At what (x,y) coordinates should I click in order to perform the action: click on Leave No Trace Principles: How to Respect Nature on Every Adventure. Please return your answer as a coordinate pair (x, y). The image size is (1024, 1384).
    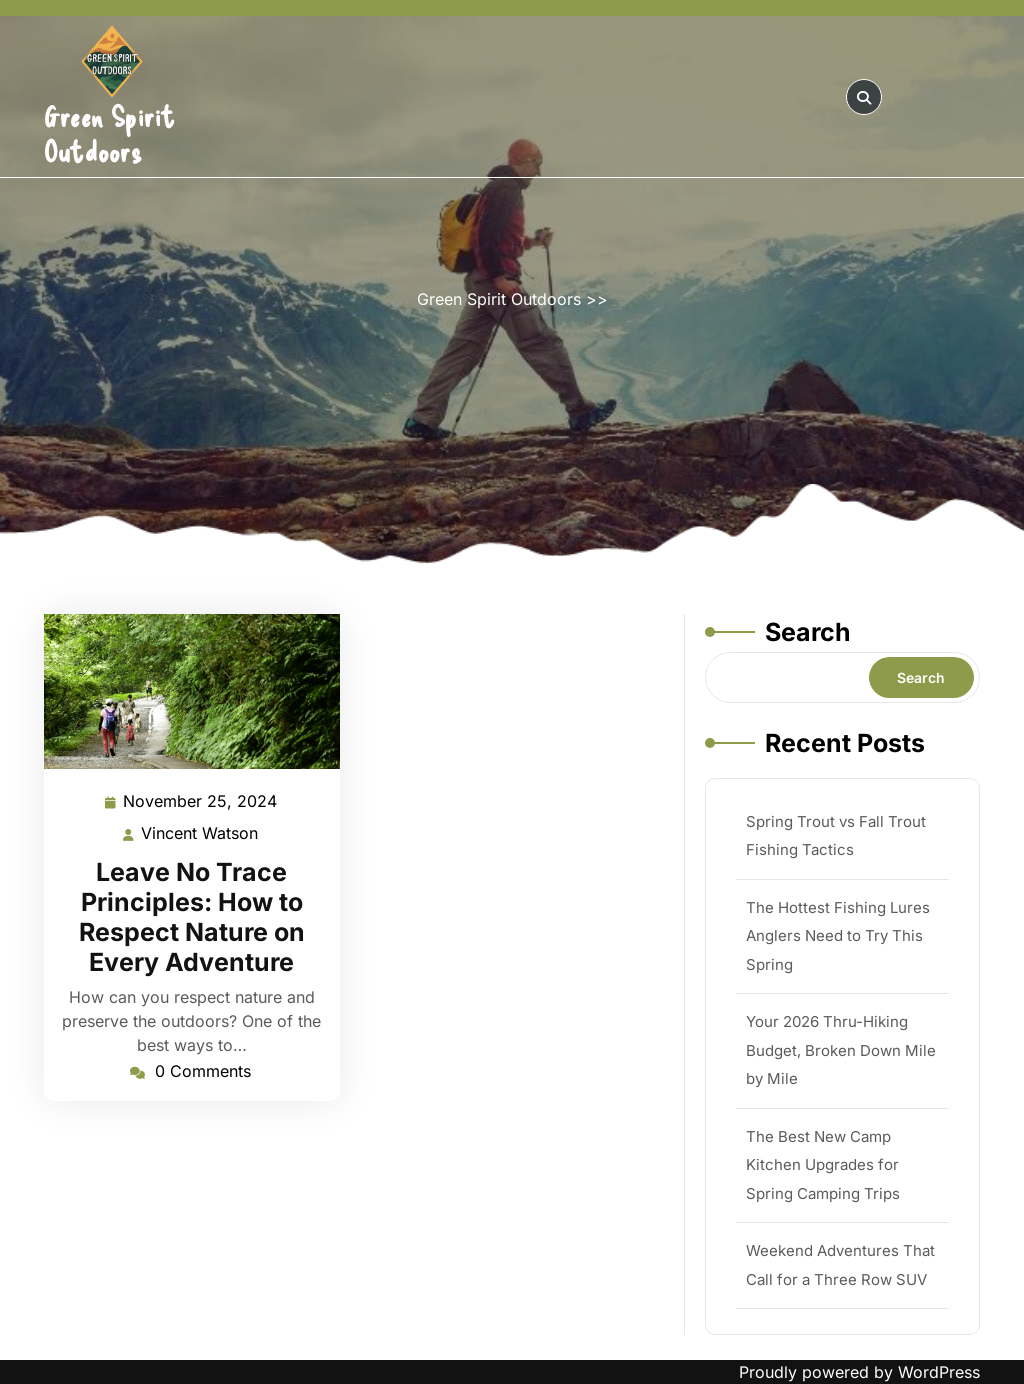
    Looking at the image, I should click on (192, 917).